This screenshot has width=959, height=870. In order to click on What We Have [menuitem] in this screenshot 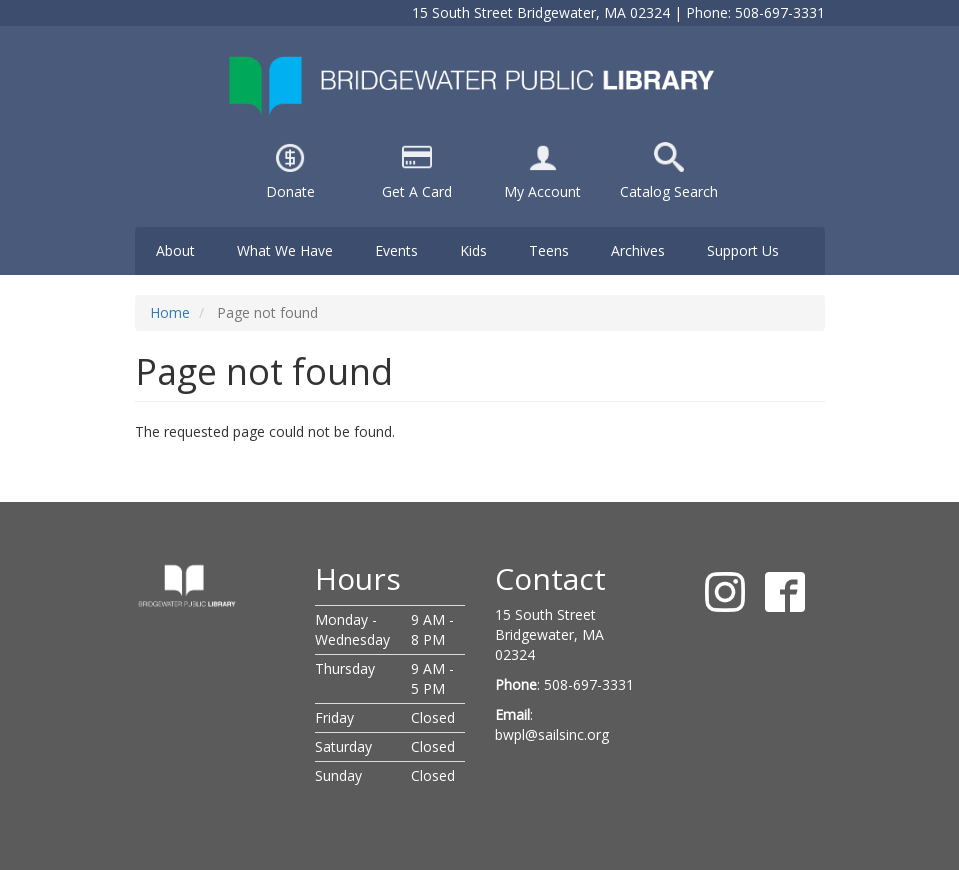, I will do `click(285, 250)`.